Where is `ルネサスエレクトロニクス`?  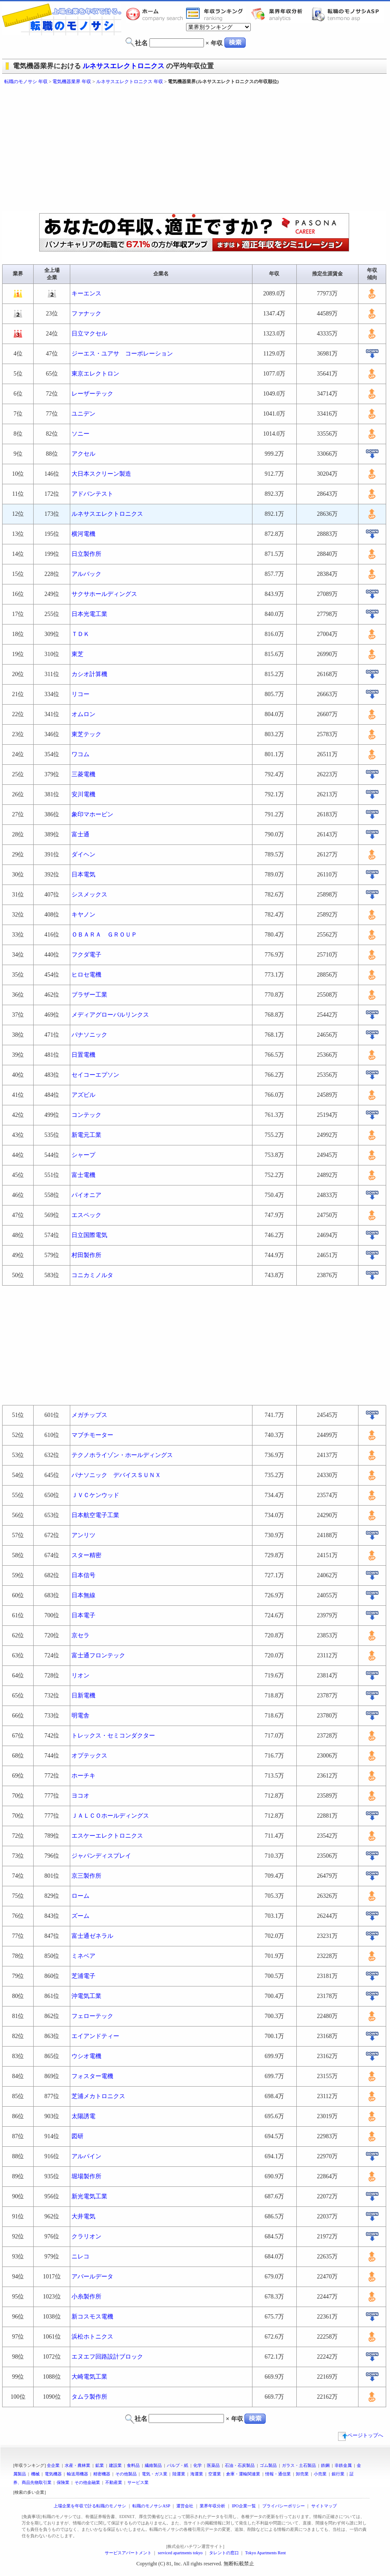
ルネサスエレクトロニクス is located at coordinates (123, 65).